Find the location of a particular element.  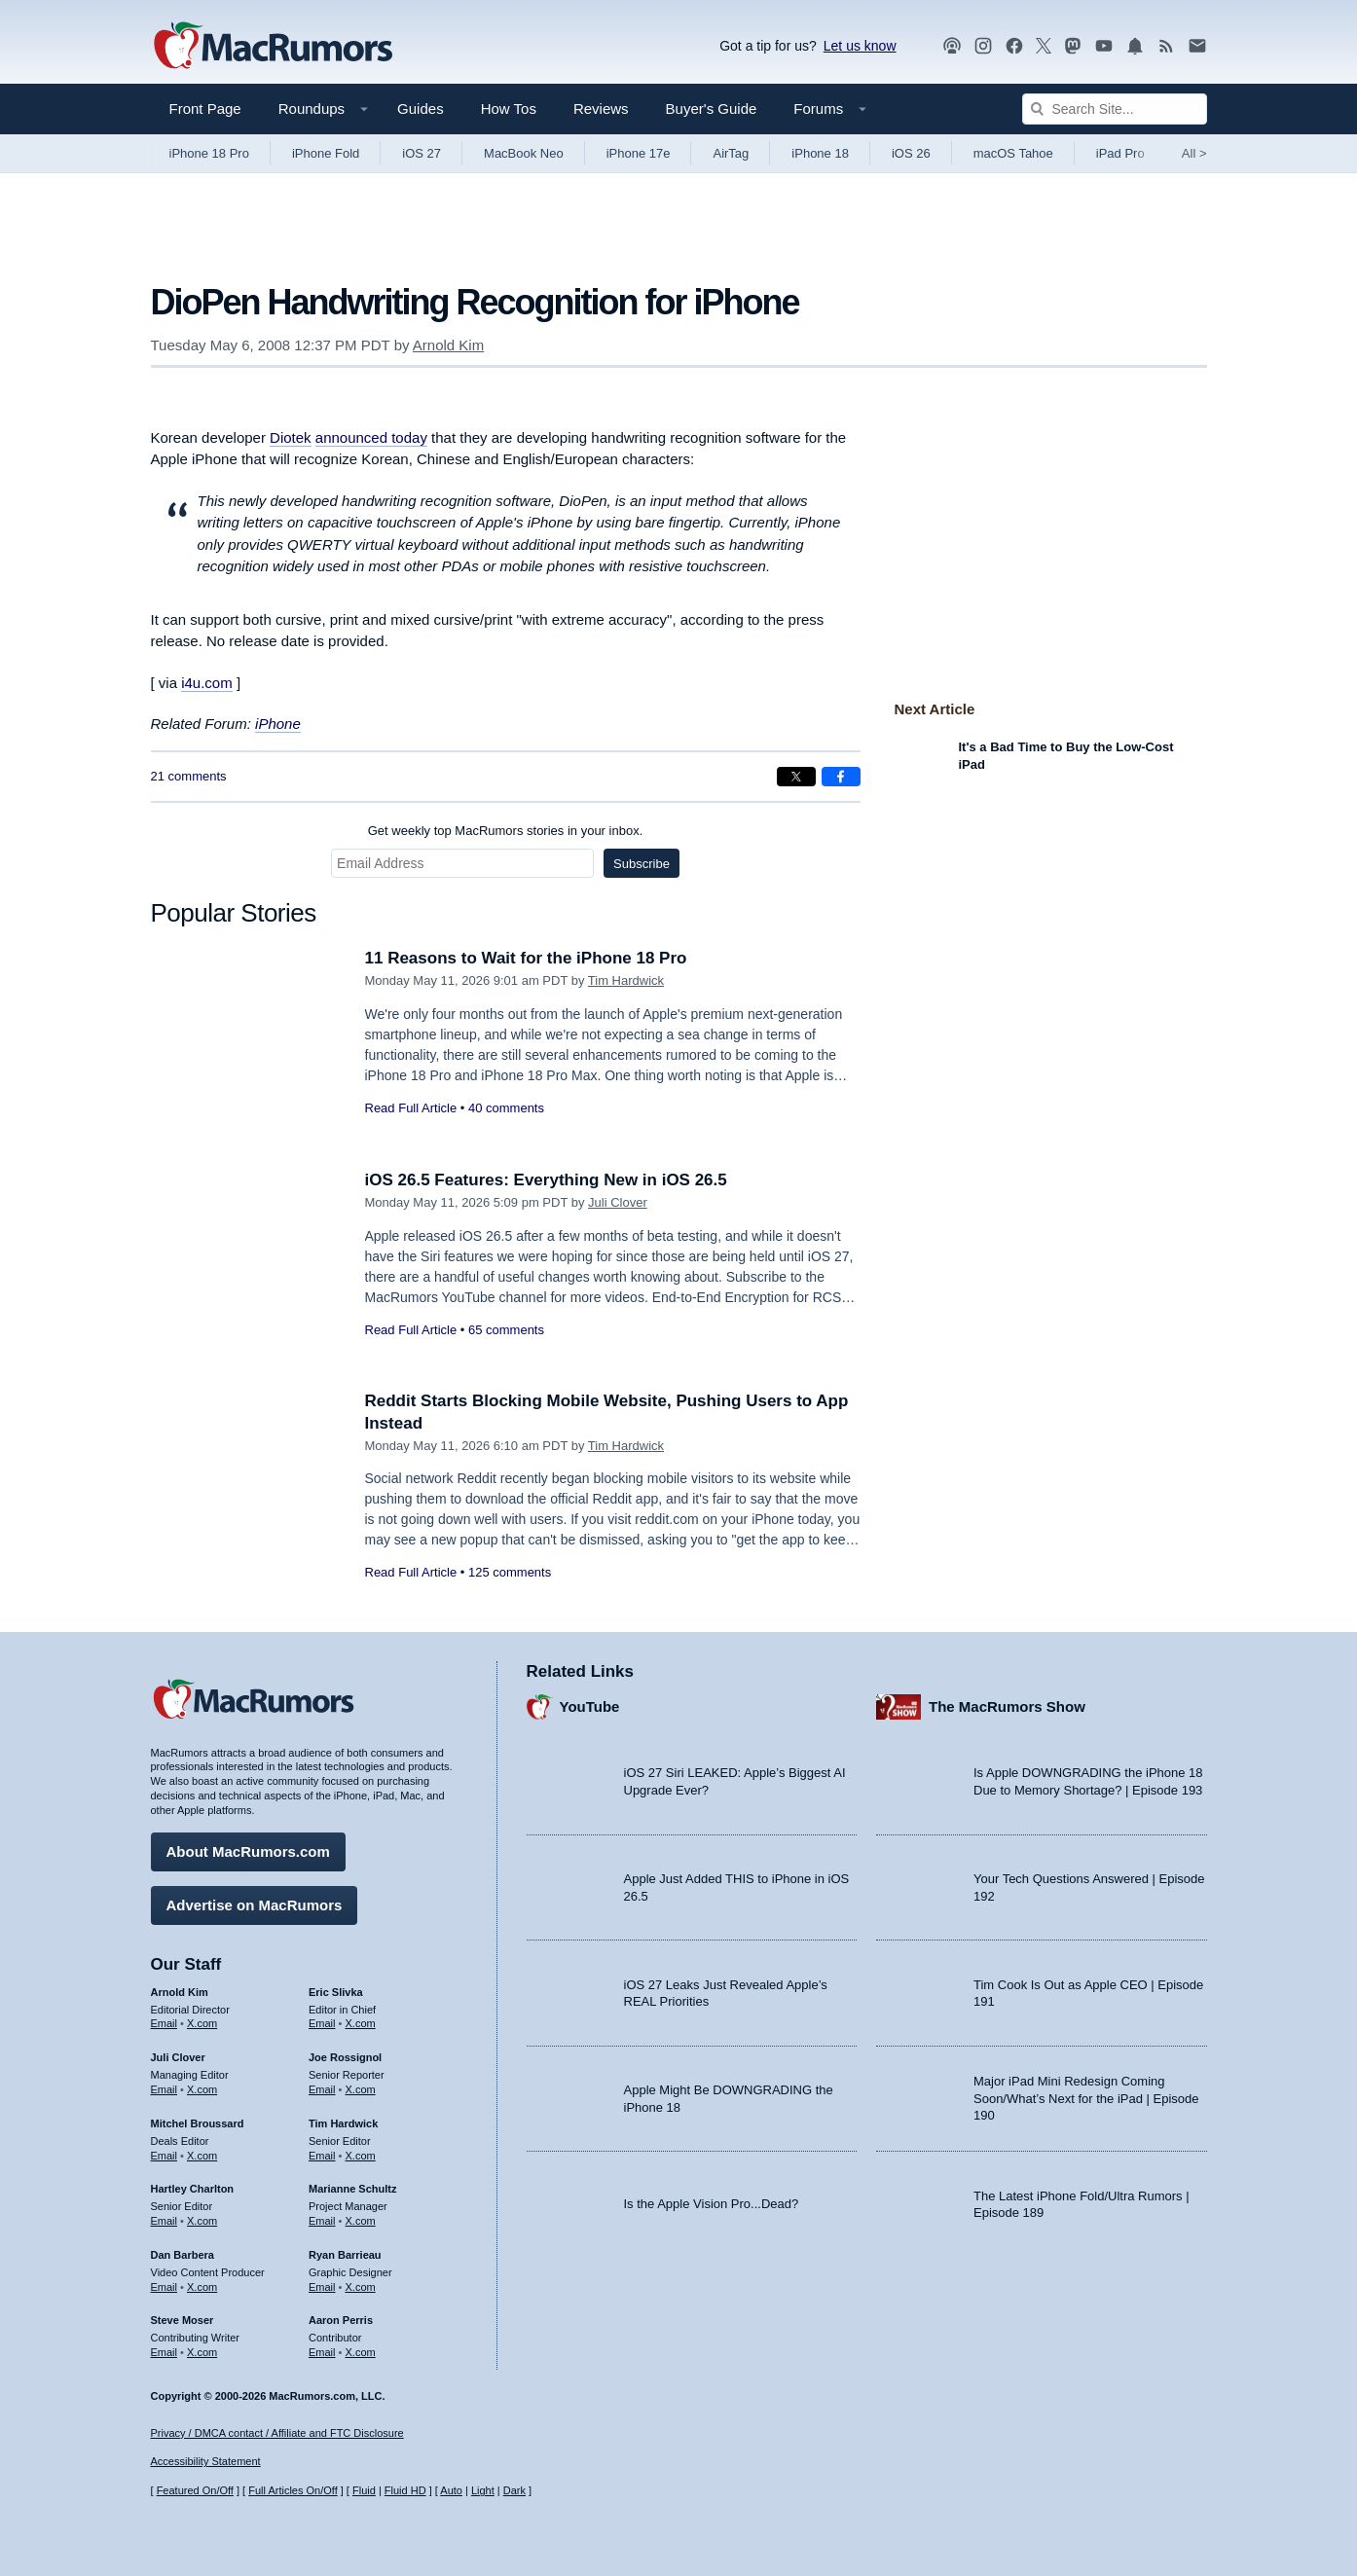

The MacRumors Show is located at coordinates (1007, 1706).